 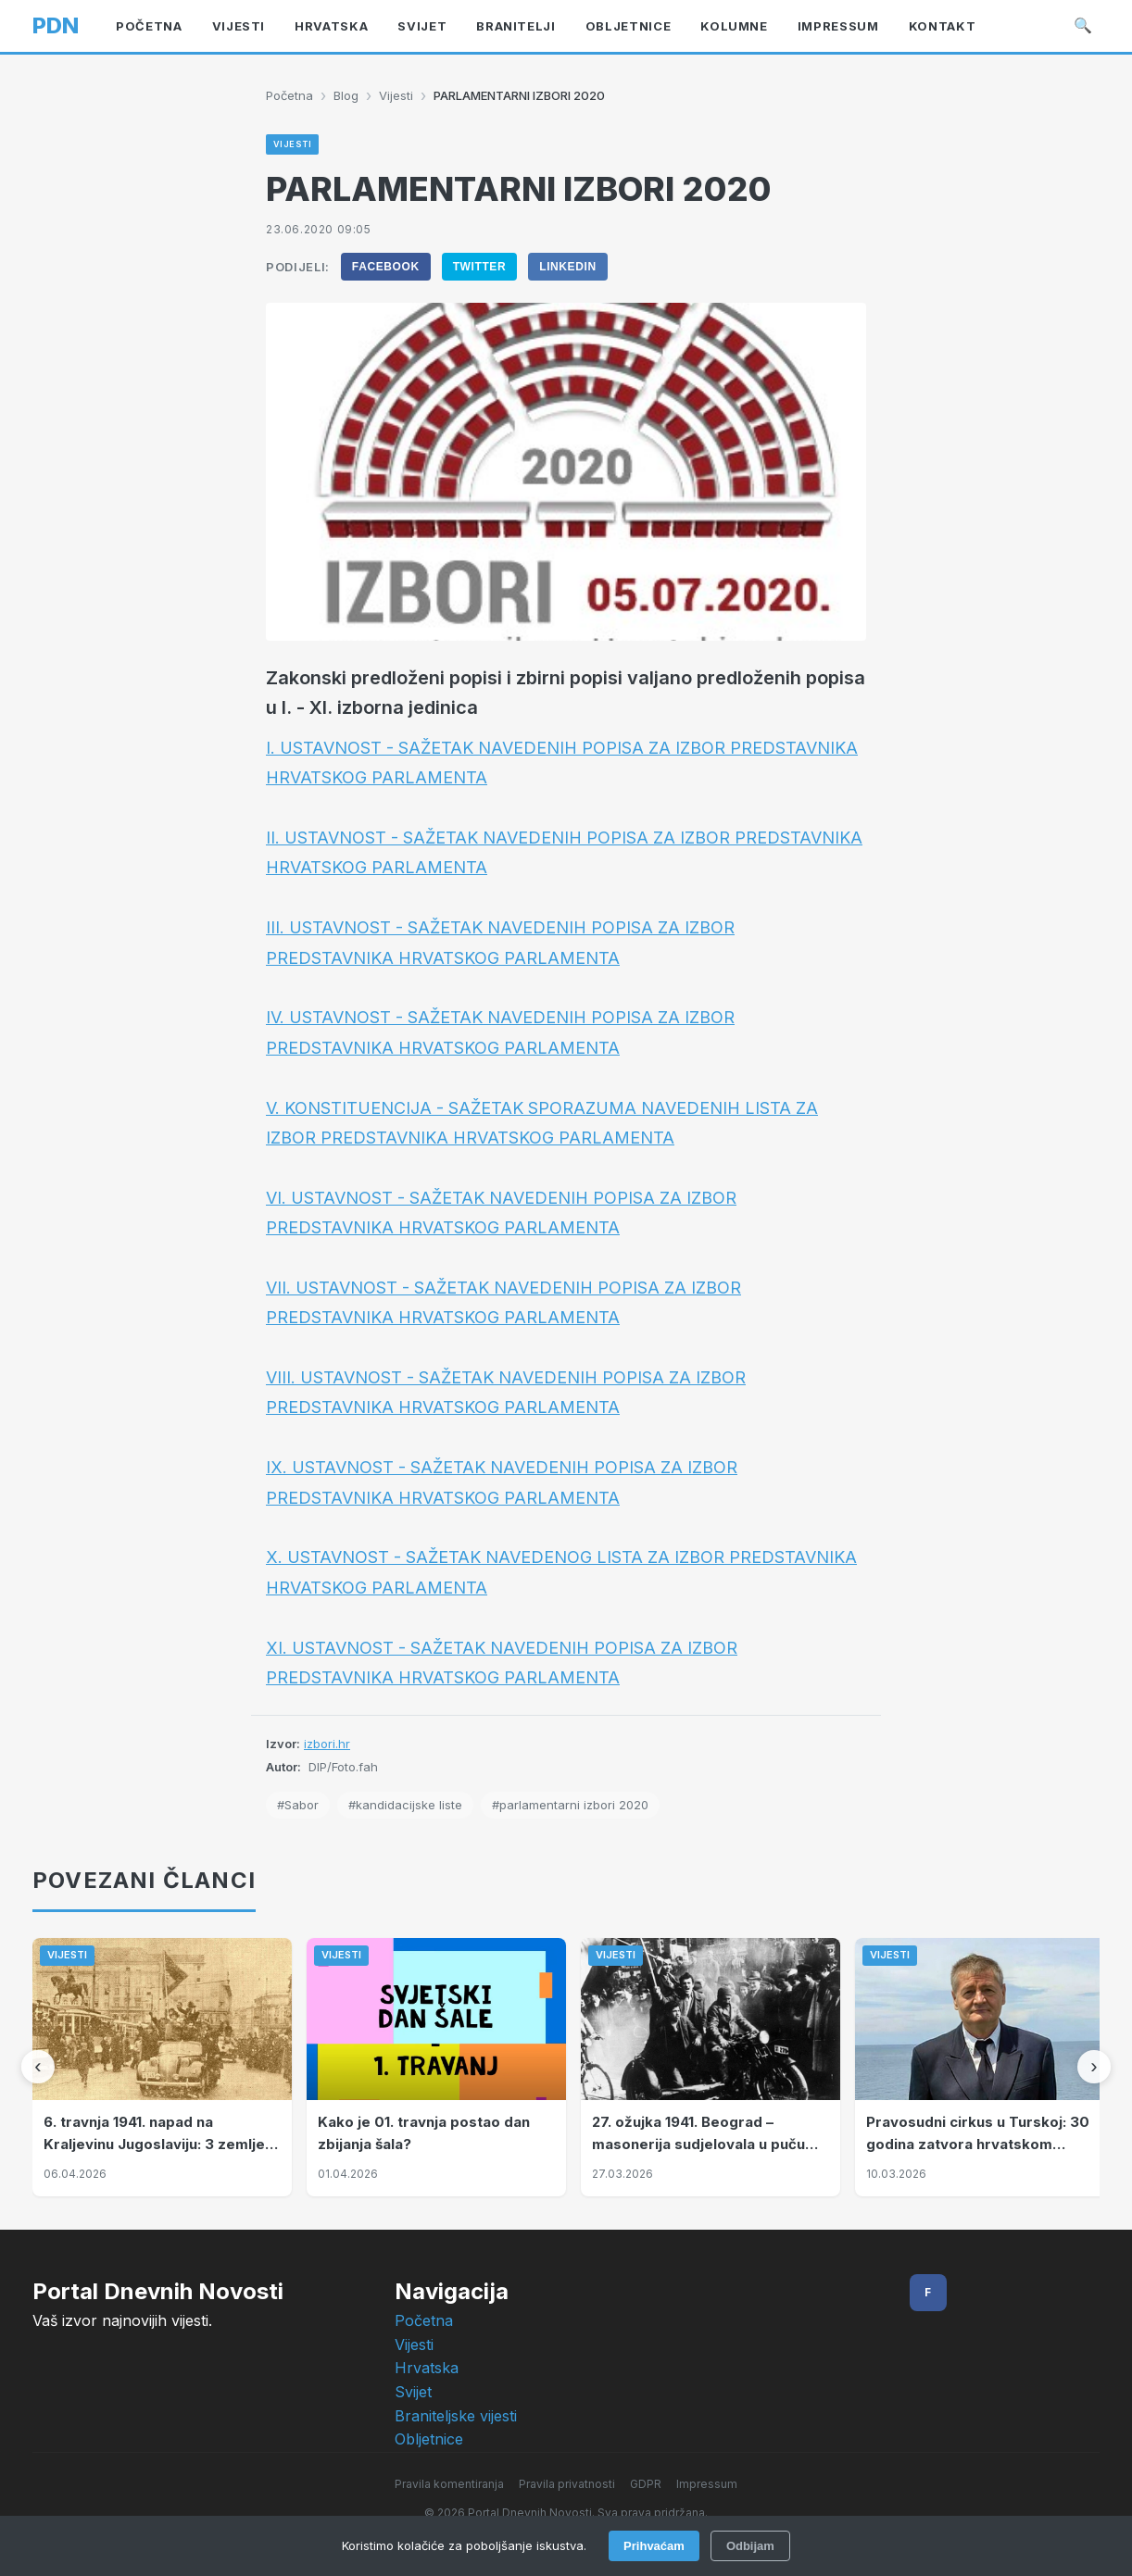 What do you see at coordinates (1083, 25) in the screenshot?
I see `🔍 [Pretraži]` at bounding box center [1083, 25].